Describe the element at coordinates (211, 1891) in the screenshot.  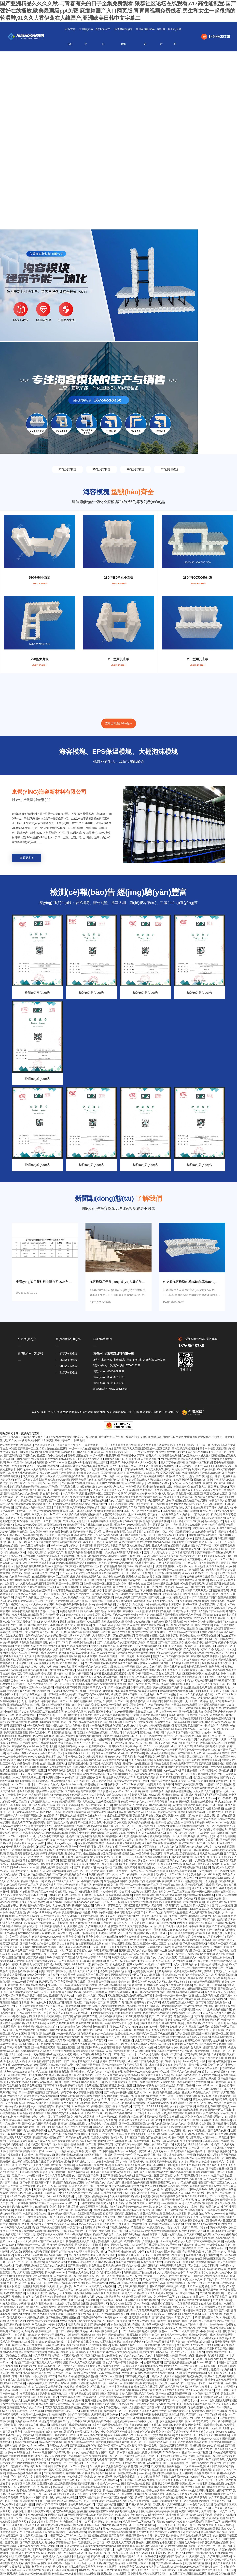
I see `国产一国产二国产三国产四国产五` at that location.